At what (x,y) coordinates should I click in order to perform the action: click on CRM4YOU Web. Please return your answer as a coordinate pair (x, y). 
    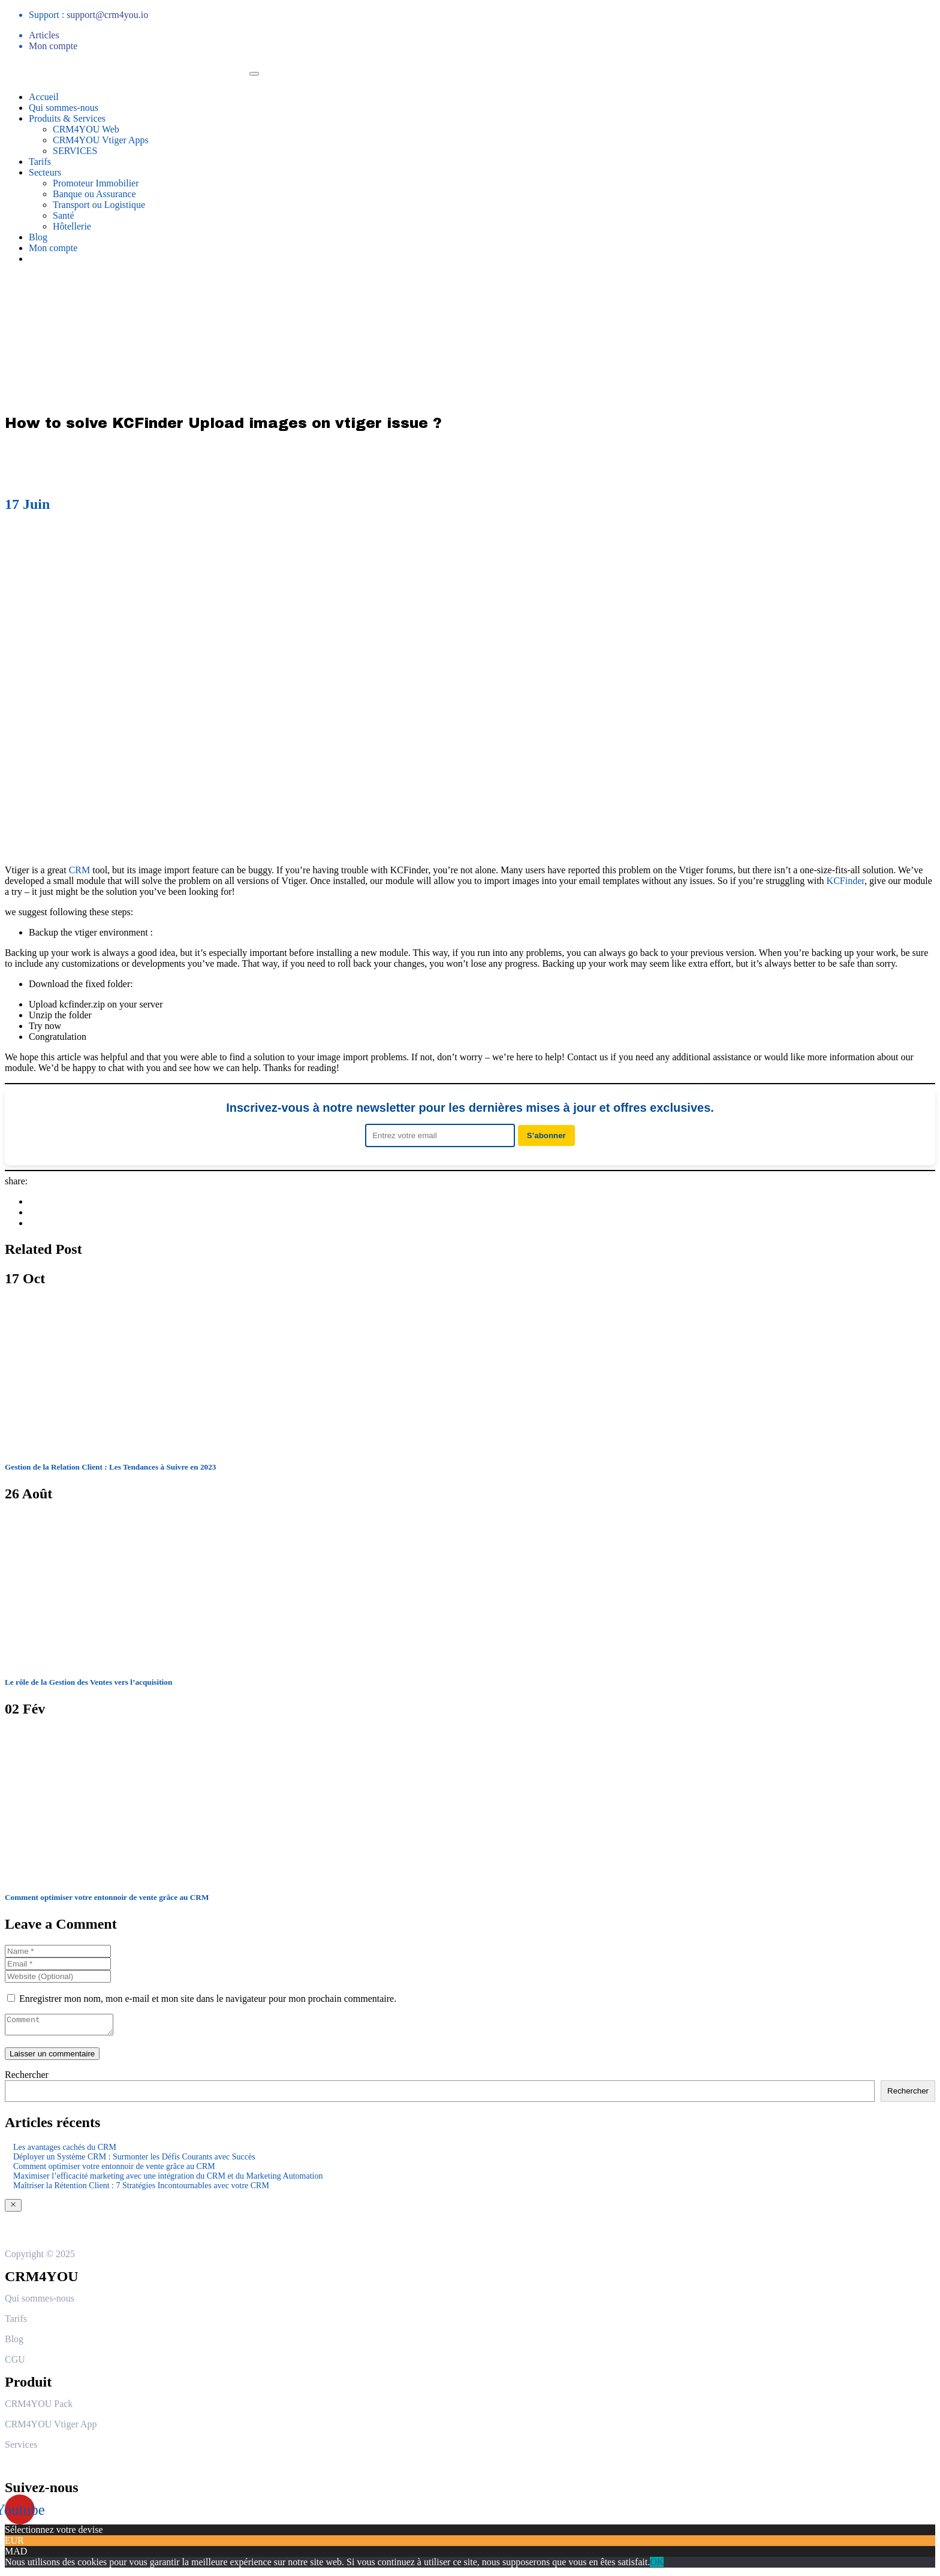
    Looking at the image, I should click on (86, 129).